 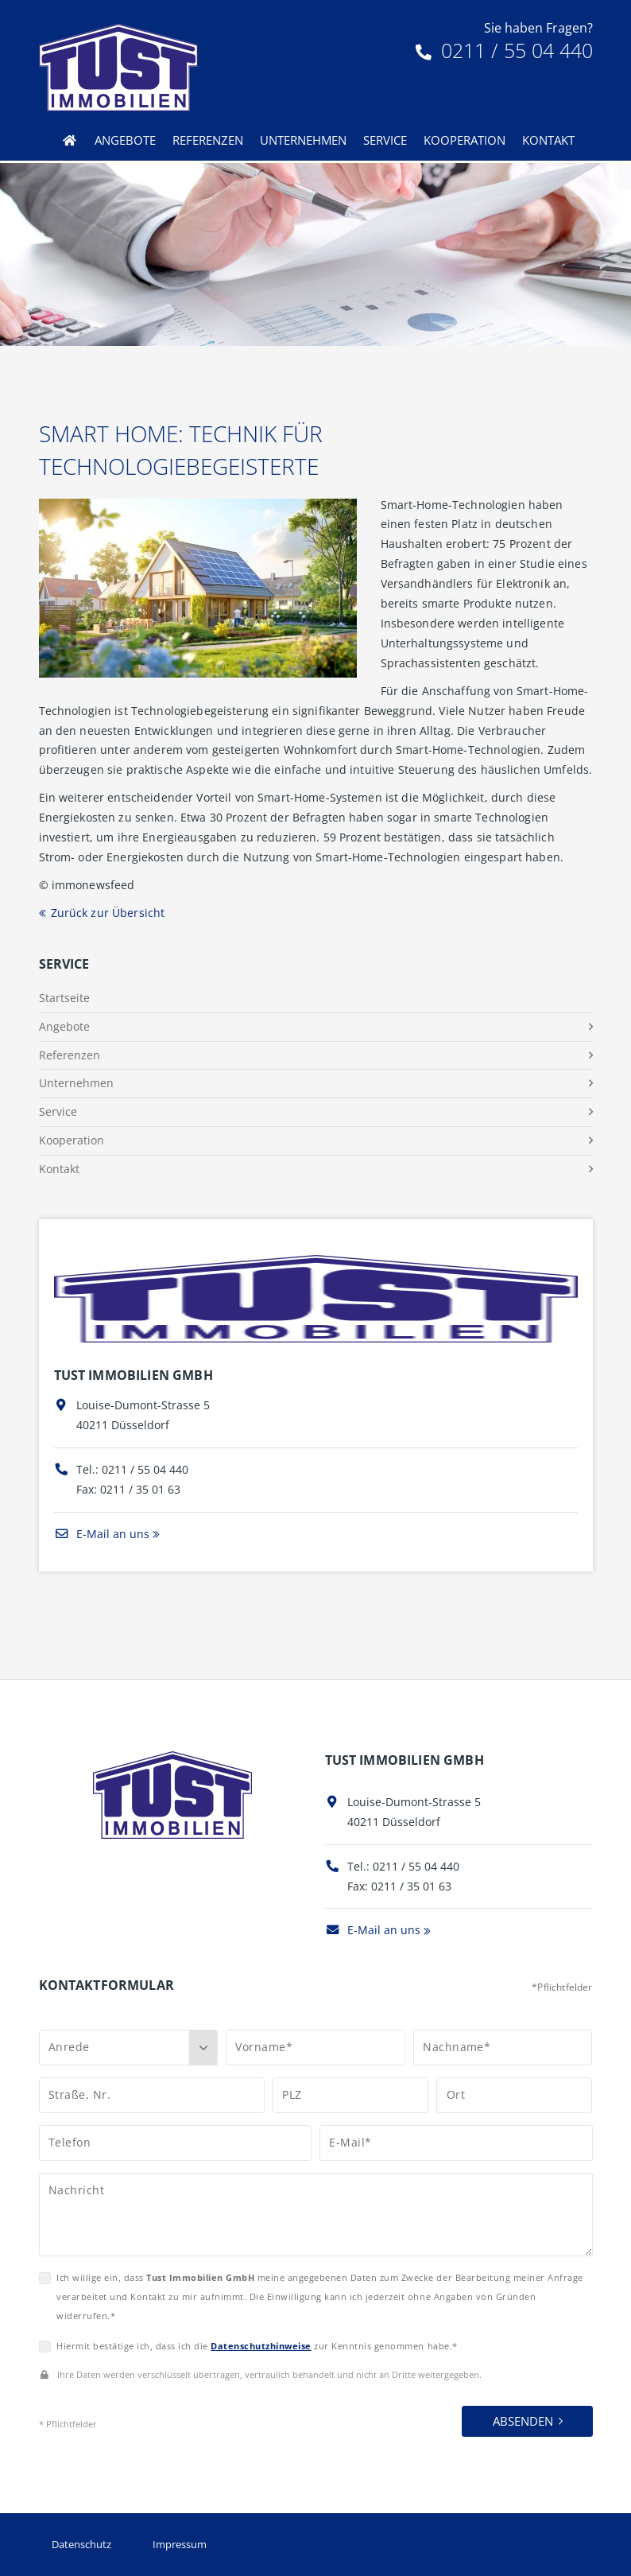 I want to click on Referenzen, so click(x=207, y=140).